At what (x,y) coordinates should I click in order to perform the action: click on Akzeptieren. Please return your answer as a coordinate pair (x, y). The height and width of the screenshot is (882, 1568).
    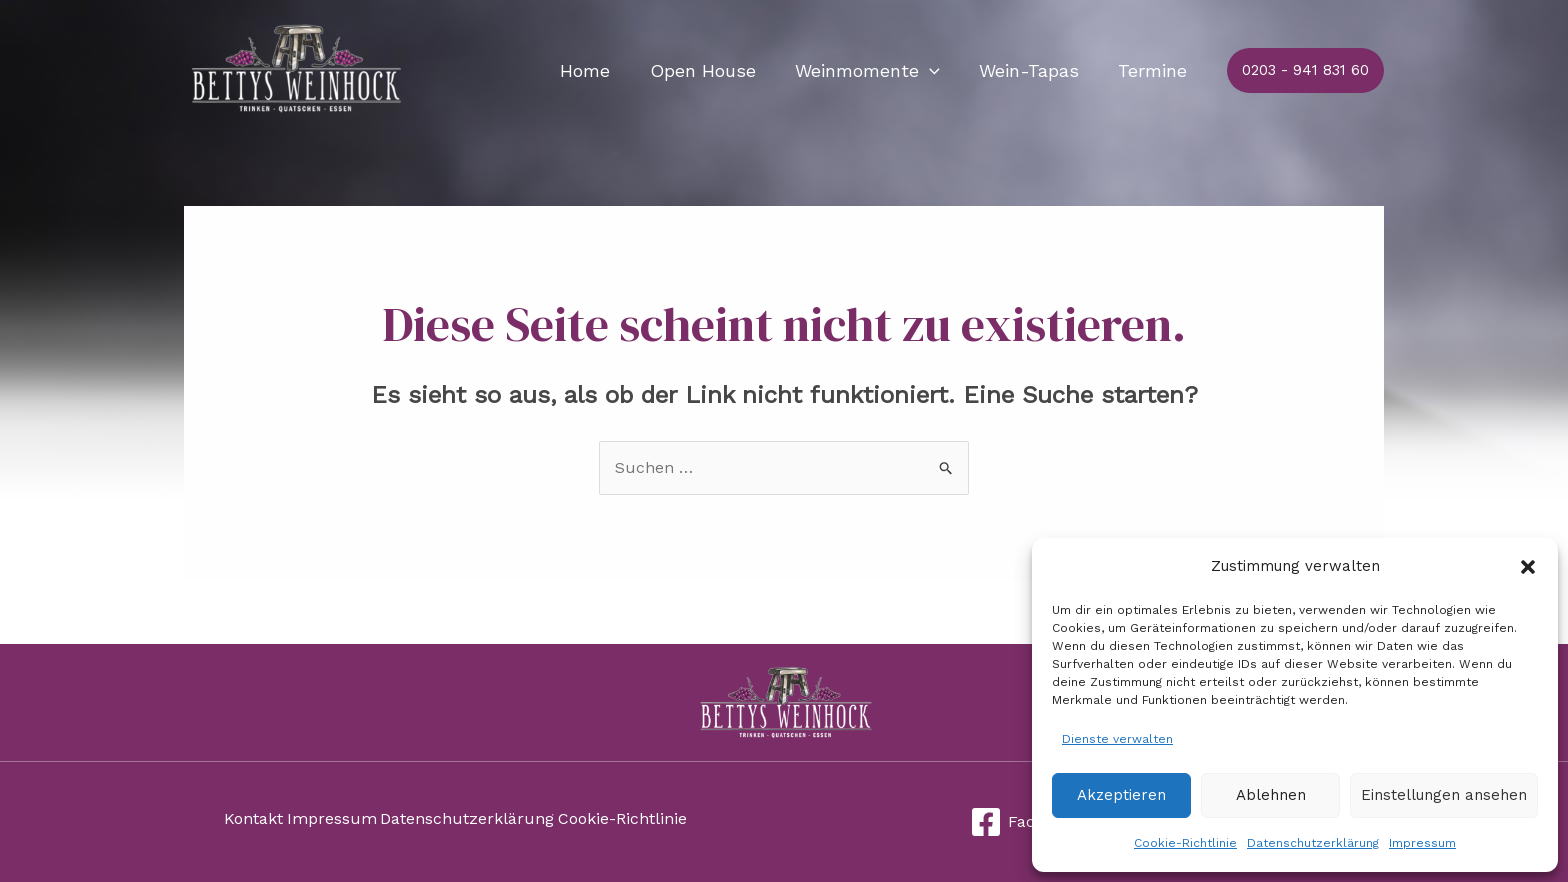
    Looking at the image, I should click on (1121, 795).